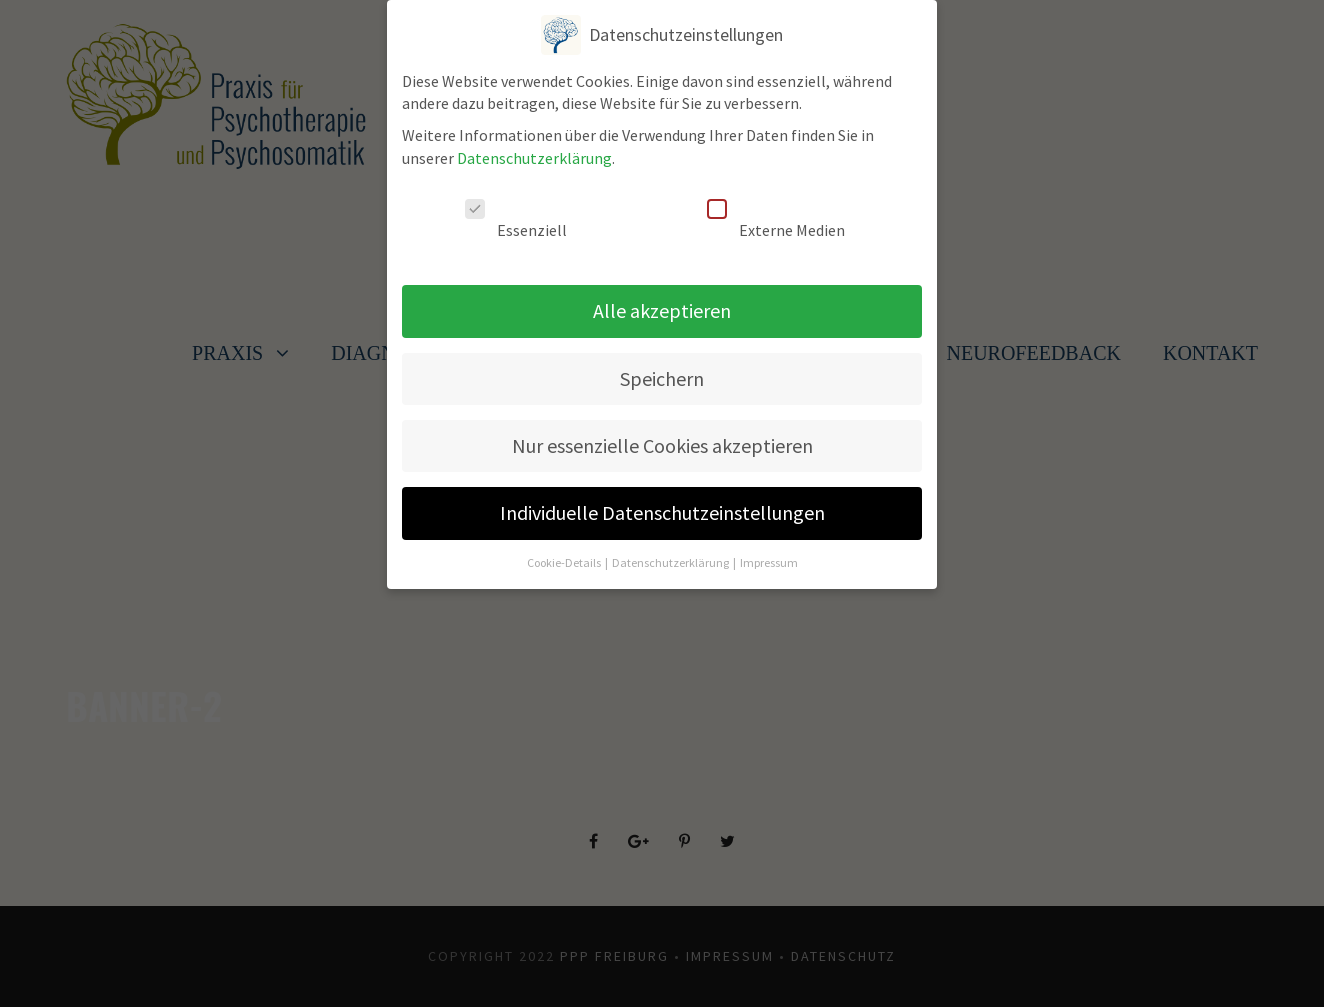 The width and height of the screenshot is (1324, 1007). Describe the element at coordinates (662, 368) in the screenshot. I see `Speichern [button]` at that location.